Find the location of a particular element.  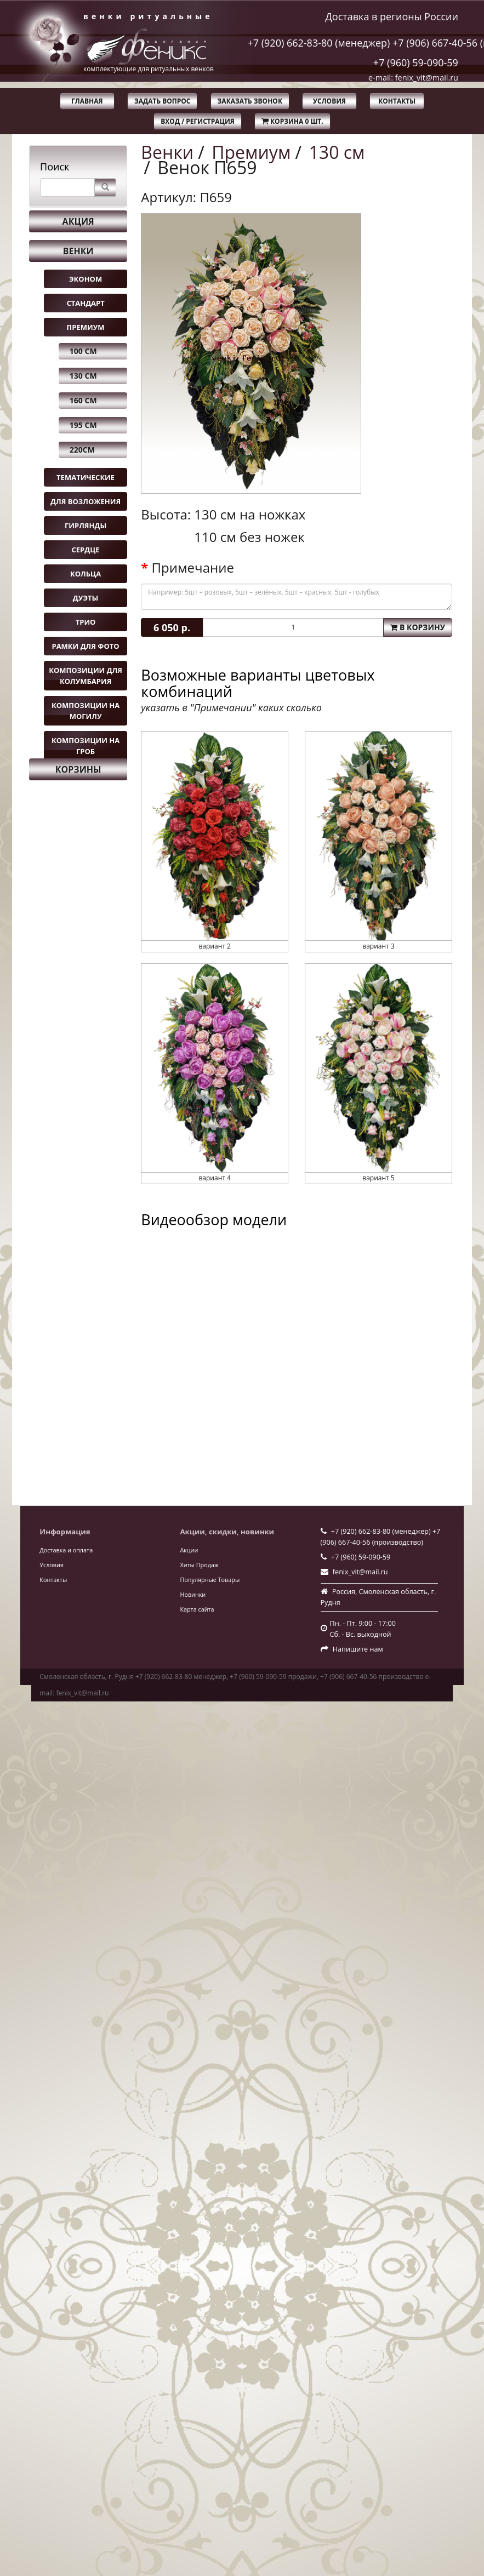

195 см is located at coordinates (83, 425).